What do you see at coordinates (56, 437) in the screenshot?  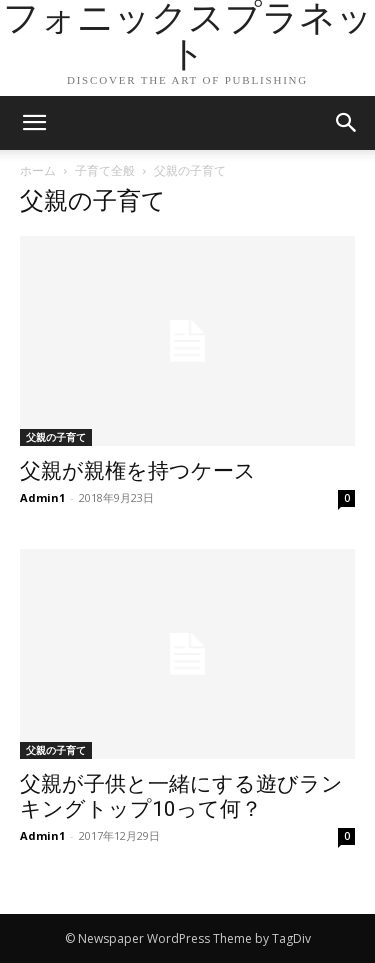 I see `父親の子育て` at bounding box center [56, 437].